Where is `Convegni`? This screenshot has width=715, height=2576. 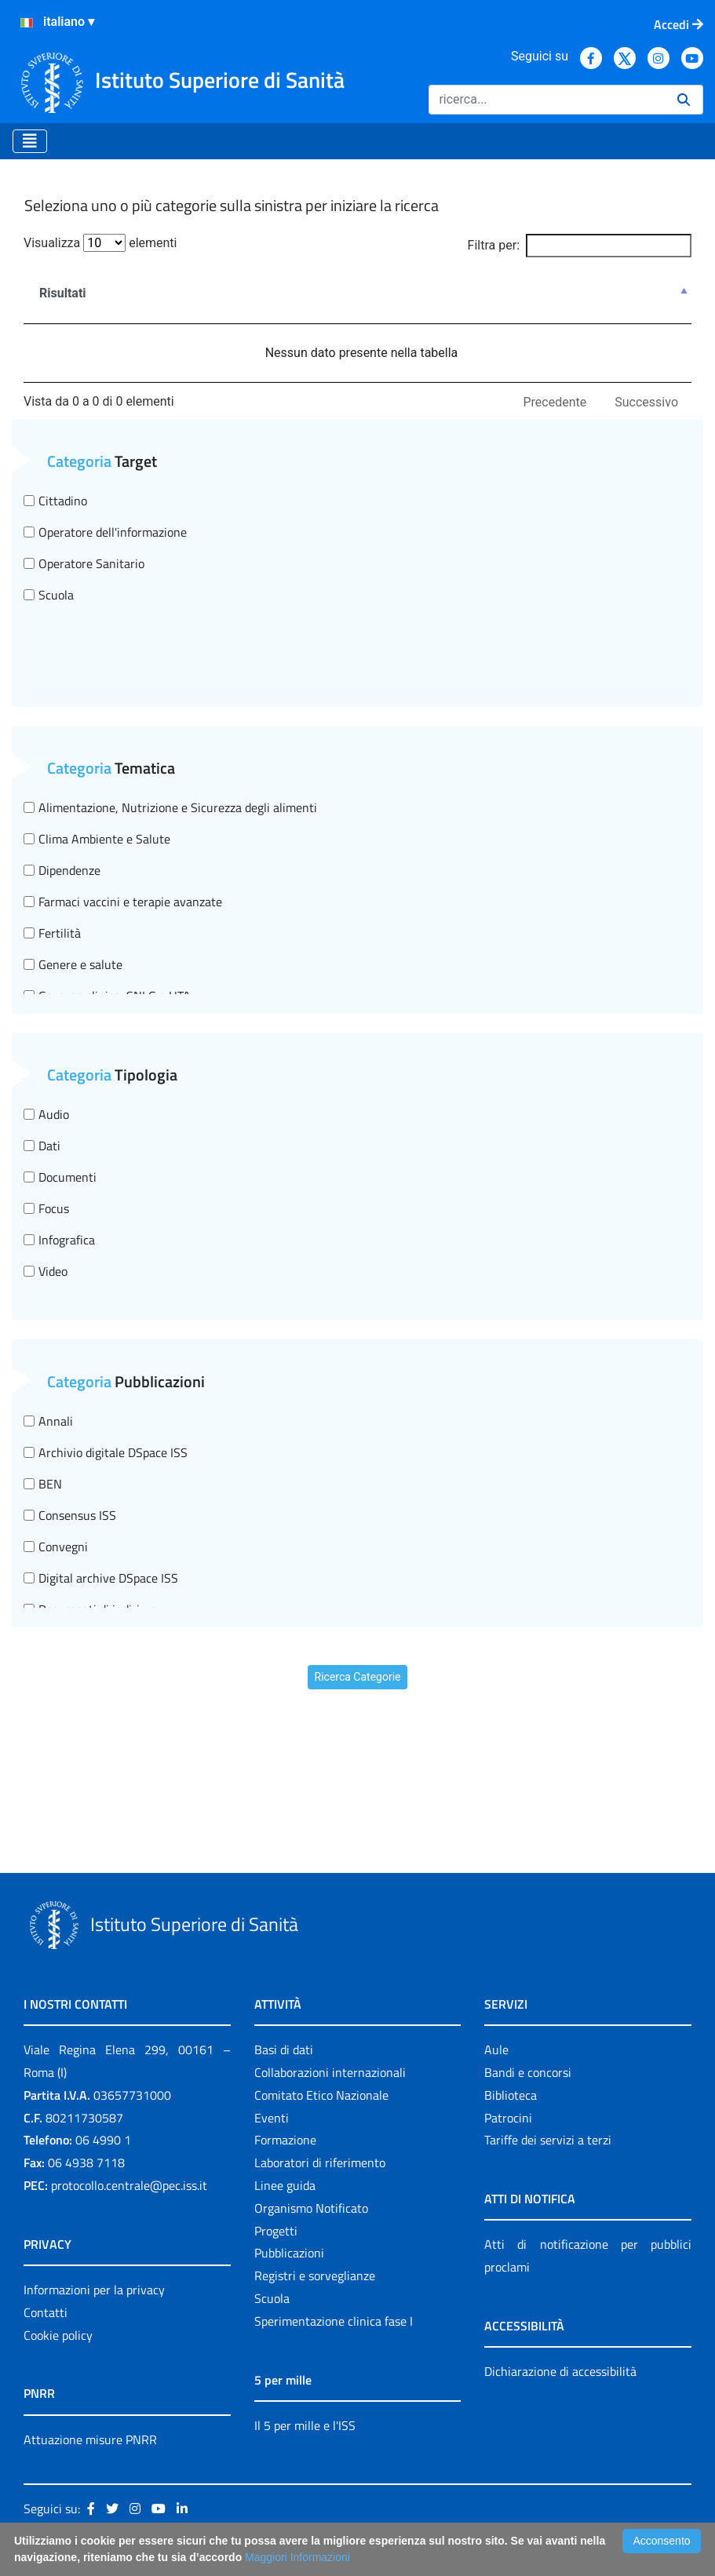 Convegni is located at coordinates (56, 1546).